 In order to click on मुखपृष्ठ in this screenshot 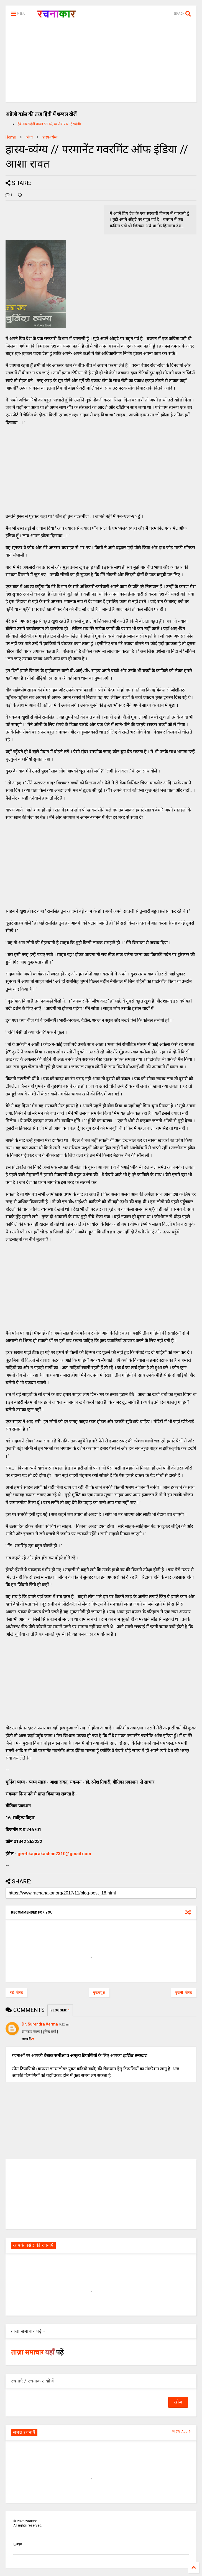, I will do `click(17, 2544)`.